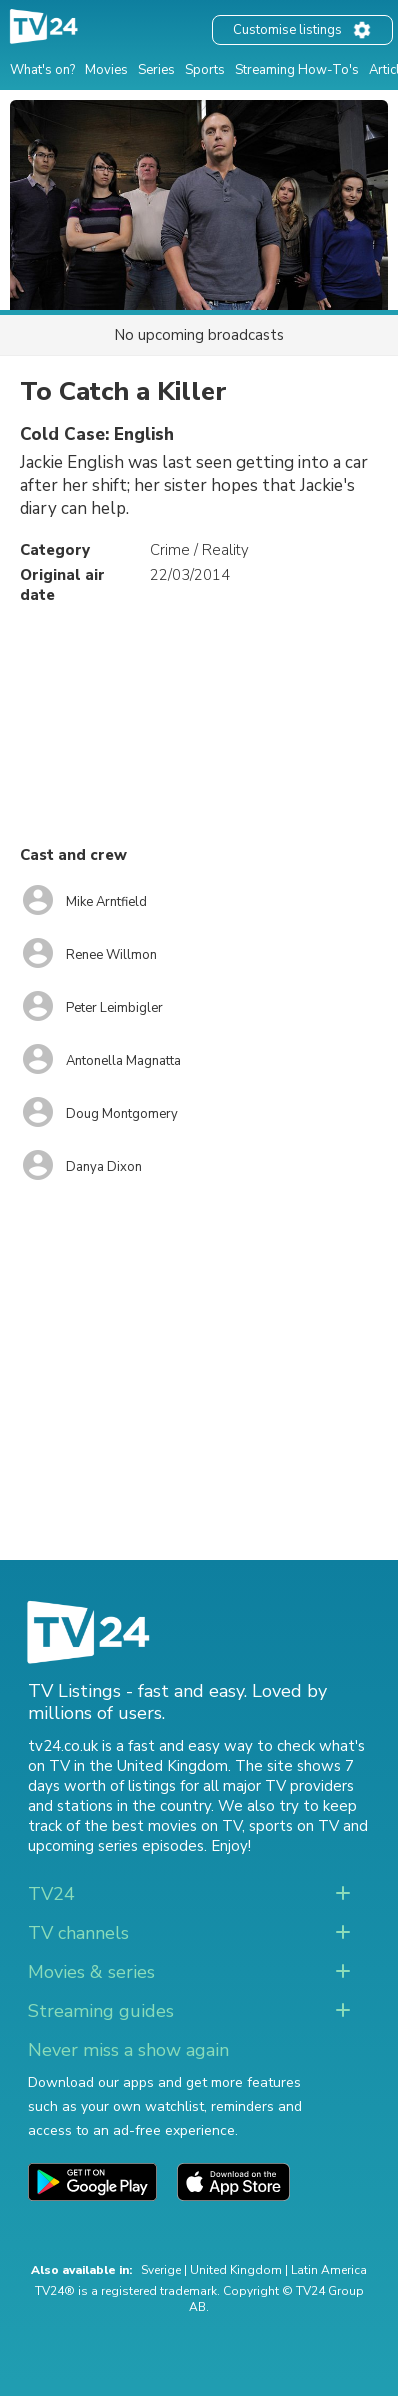 This screenshot has height=2396, width=398. I want to click on Series, so click(156, 70).